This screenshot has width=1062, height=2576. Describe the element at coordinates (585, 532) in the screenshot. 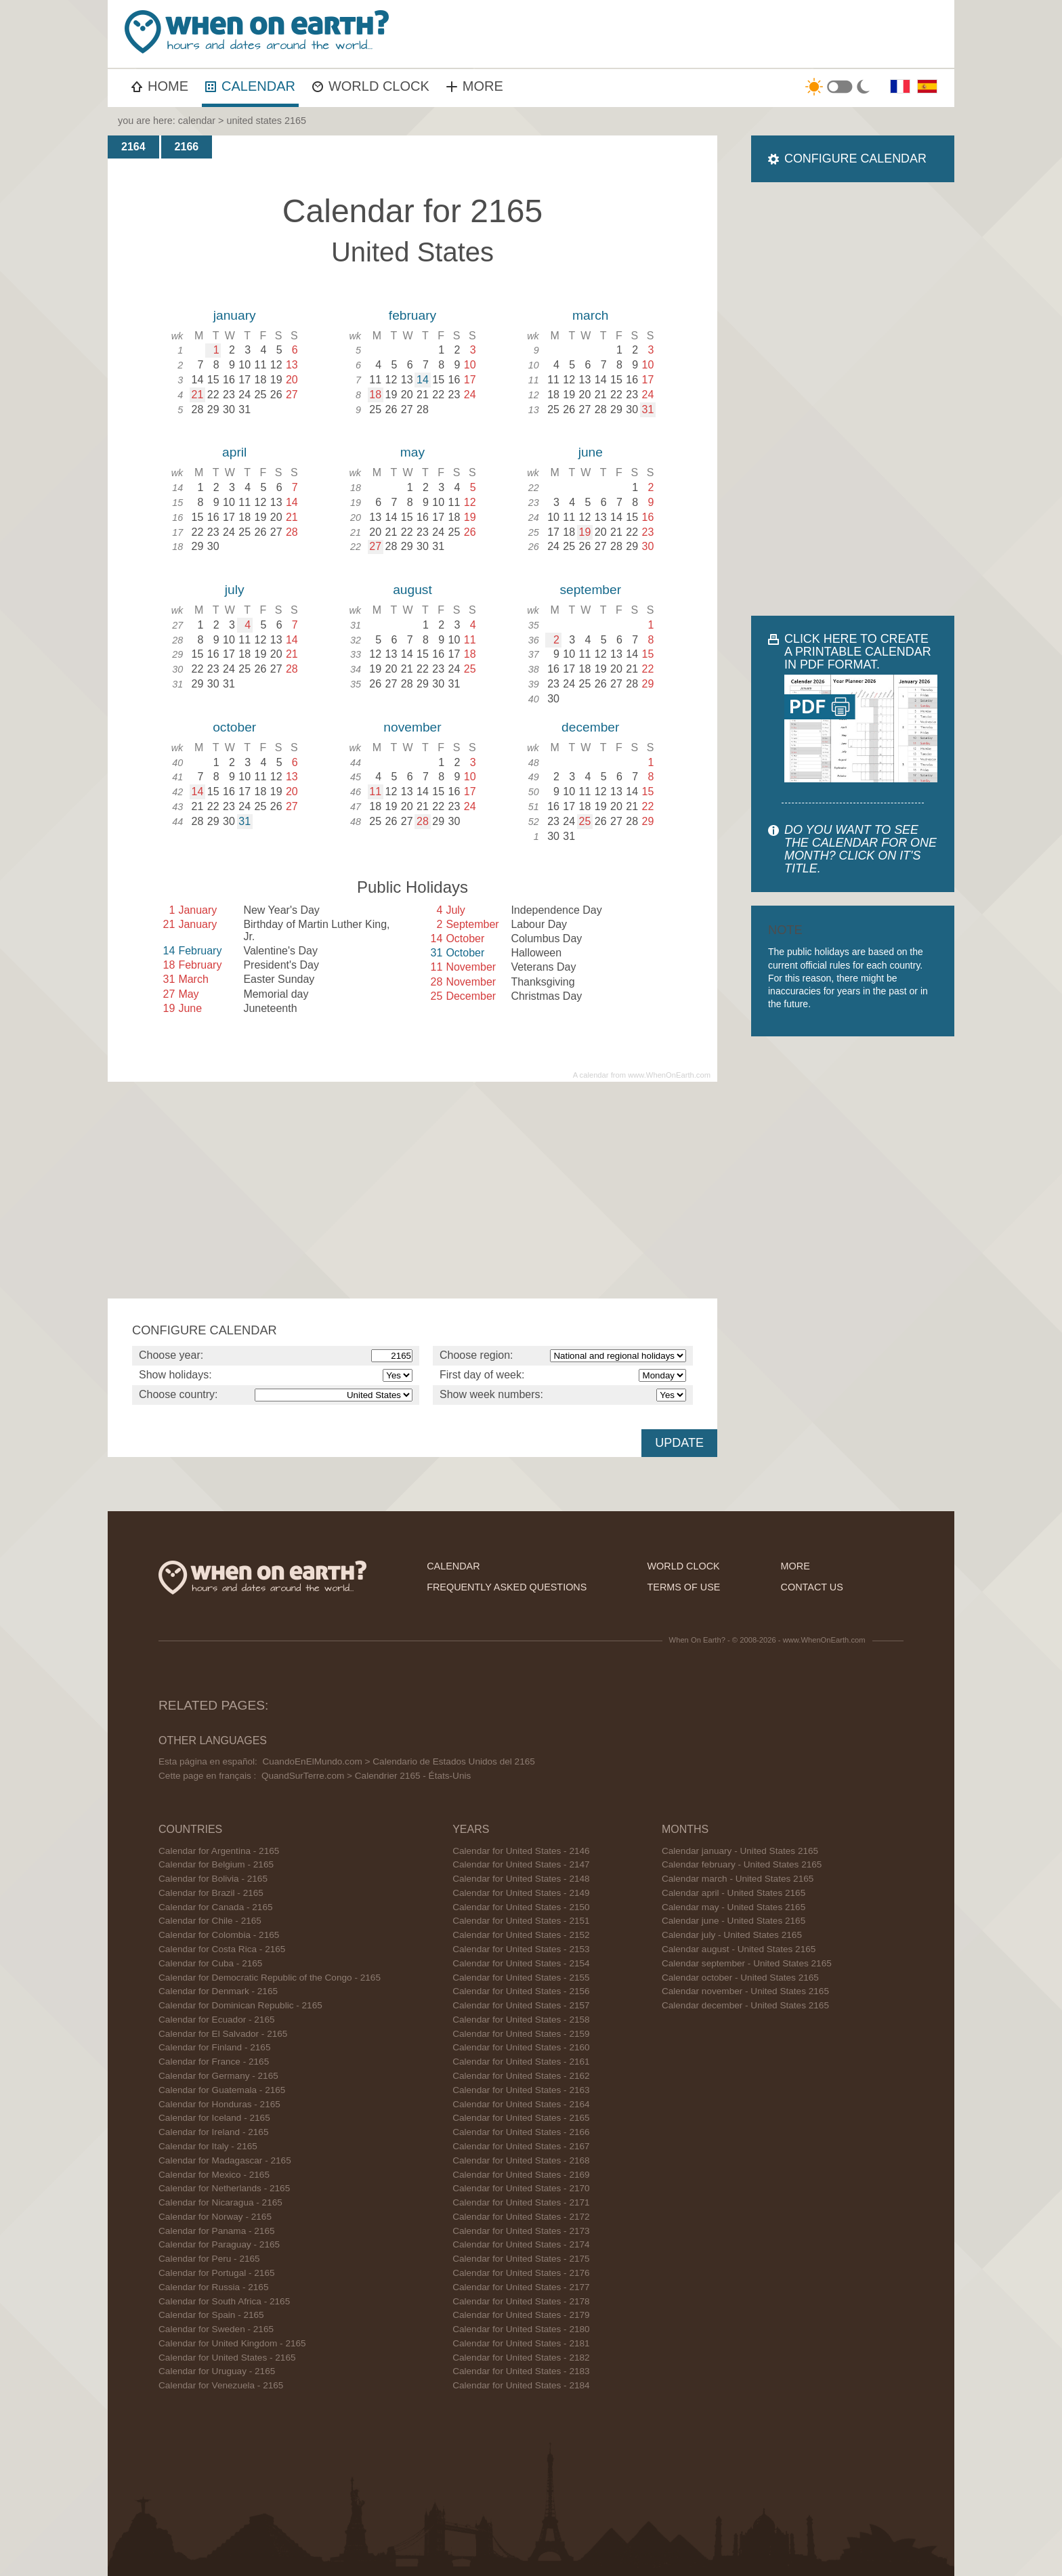

I see `19` at that location.